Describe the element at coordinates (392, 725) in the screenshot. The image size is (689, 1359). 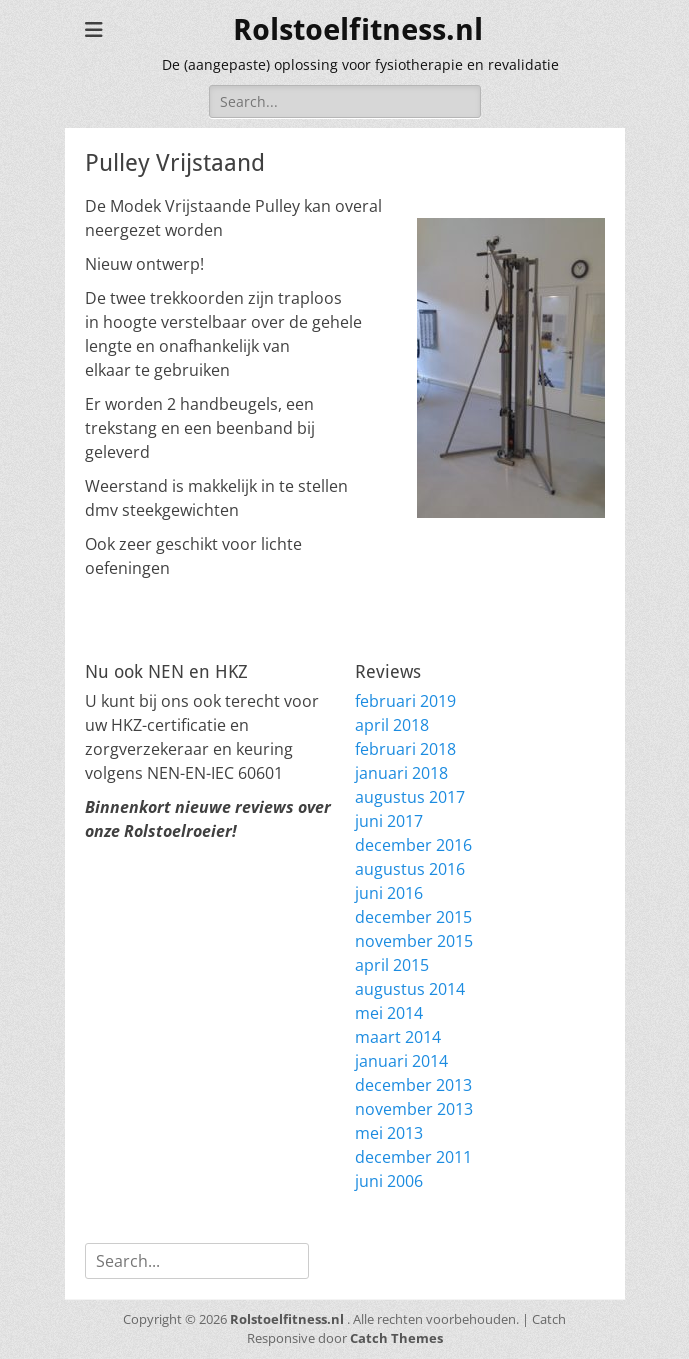
I see `april 2018` at that location.